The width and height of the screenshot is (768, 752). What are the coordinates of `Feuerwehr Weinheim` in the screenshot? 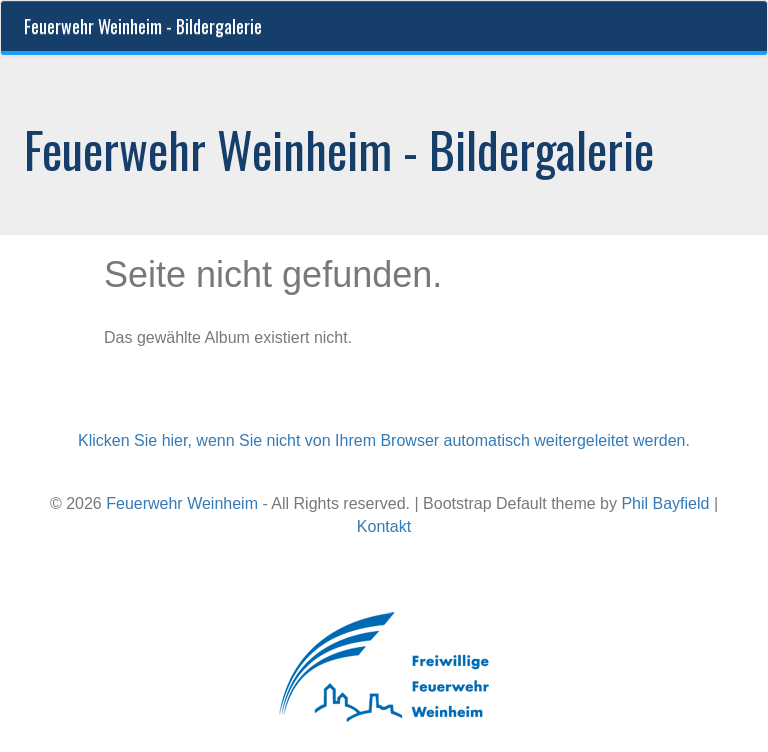 It's located at (182, 503).